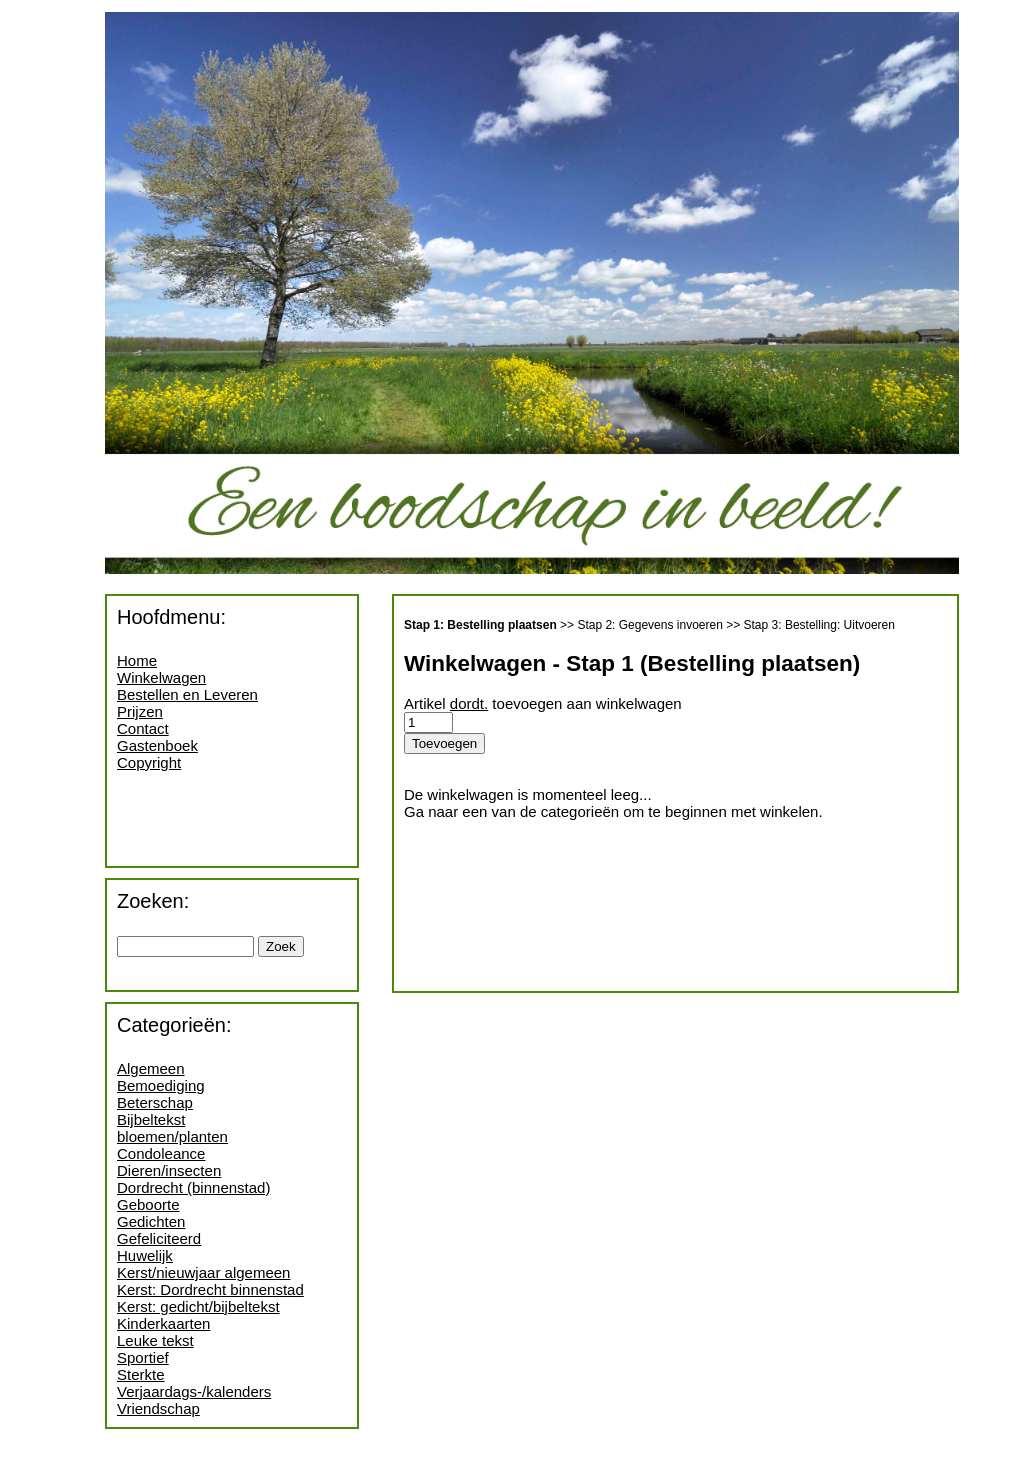 This screenshot has width=1024, height=1465. I want to click on Leuke tekst, so click(155, 1340).